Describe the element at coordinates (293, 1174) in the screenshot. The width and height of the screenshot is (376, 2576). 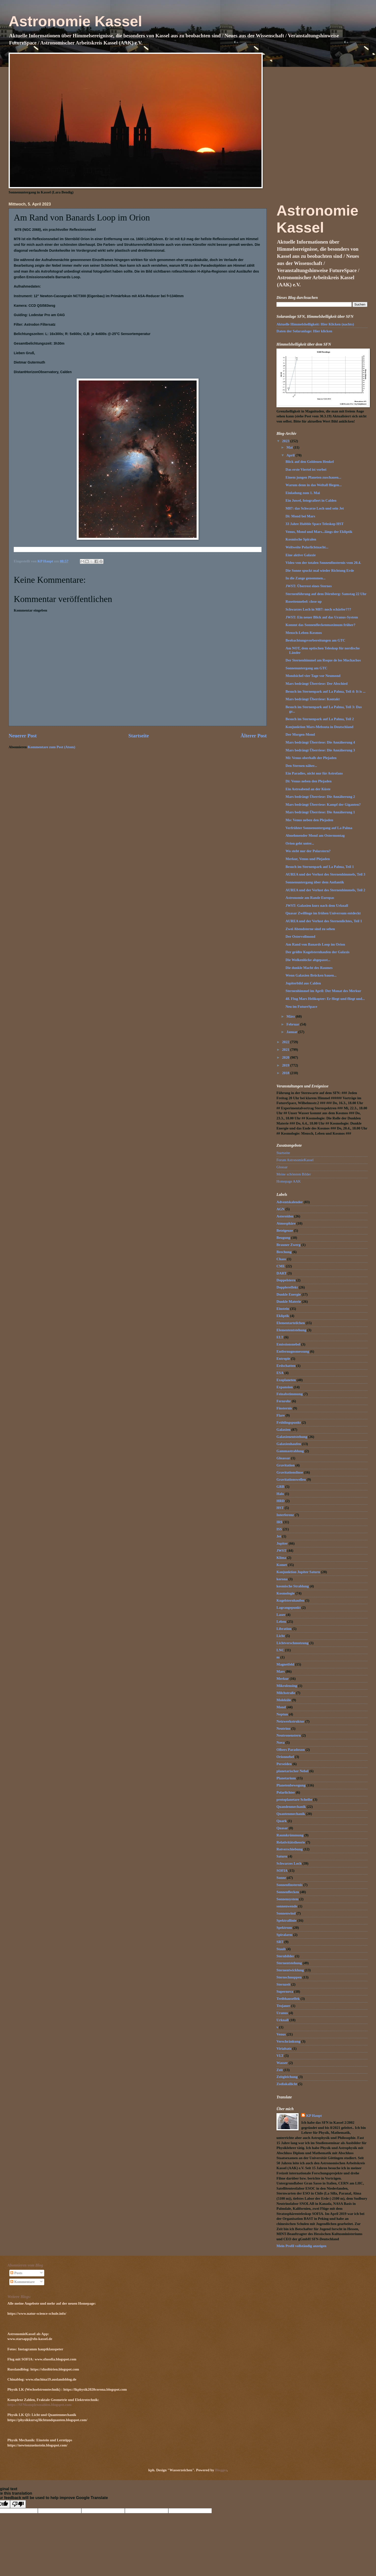
I see `Meine schönsten Bilder` at that location.